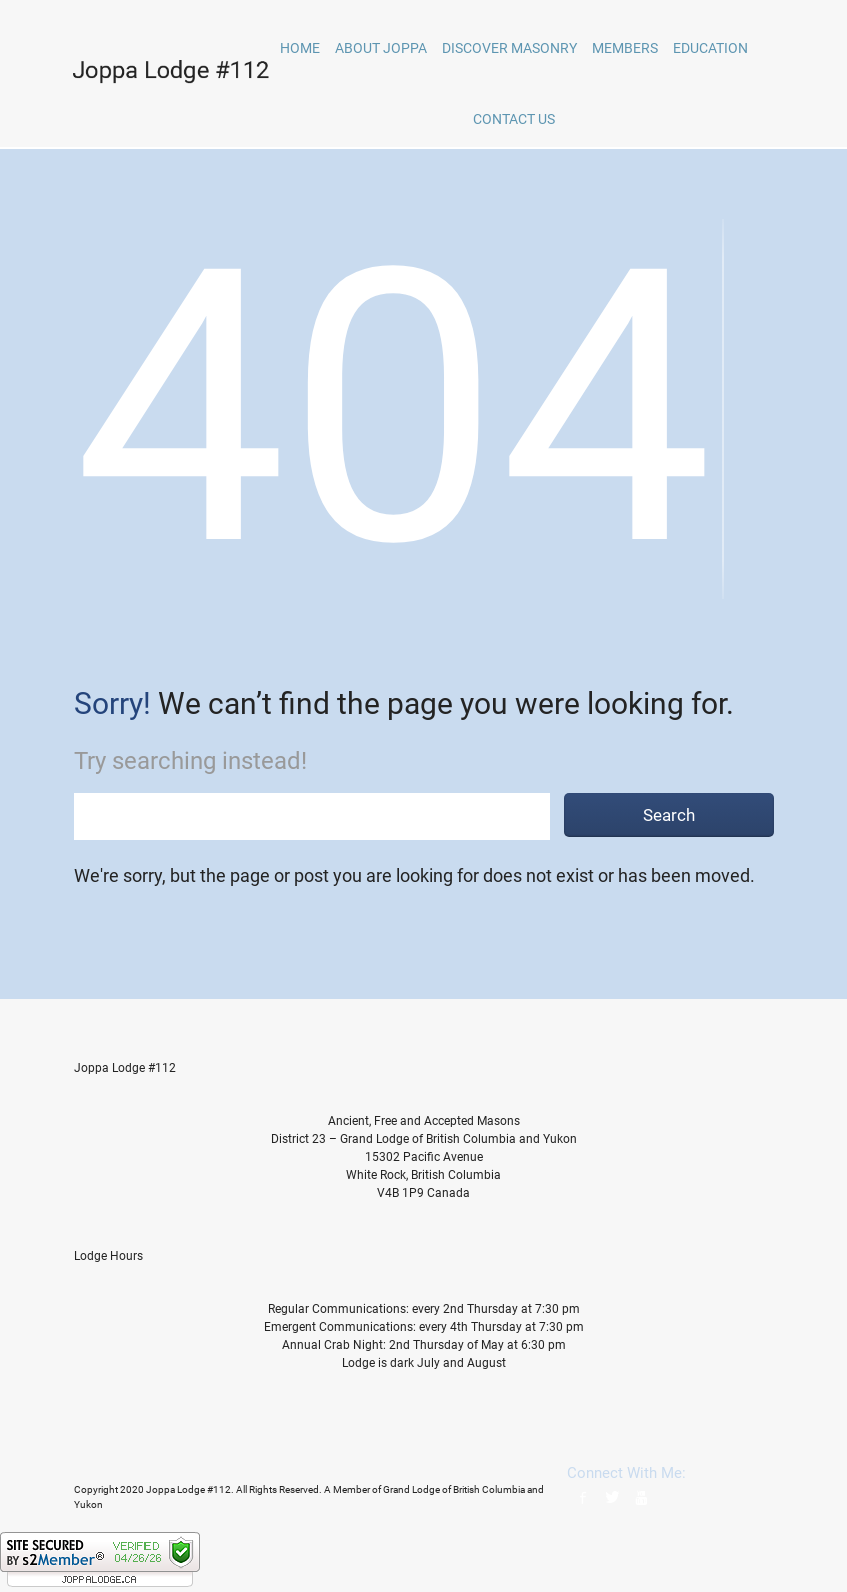 The height and width of the screenshot is (1592, 847). What do you see at coordinates (710, 48) in the screenshot?
I see `Education` at bounding box center [710, 48].